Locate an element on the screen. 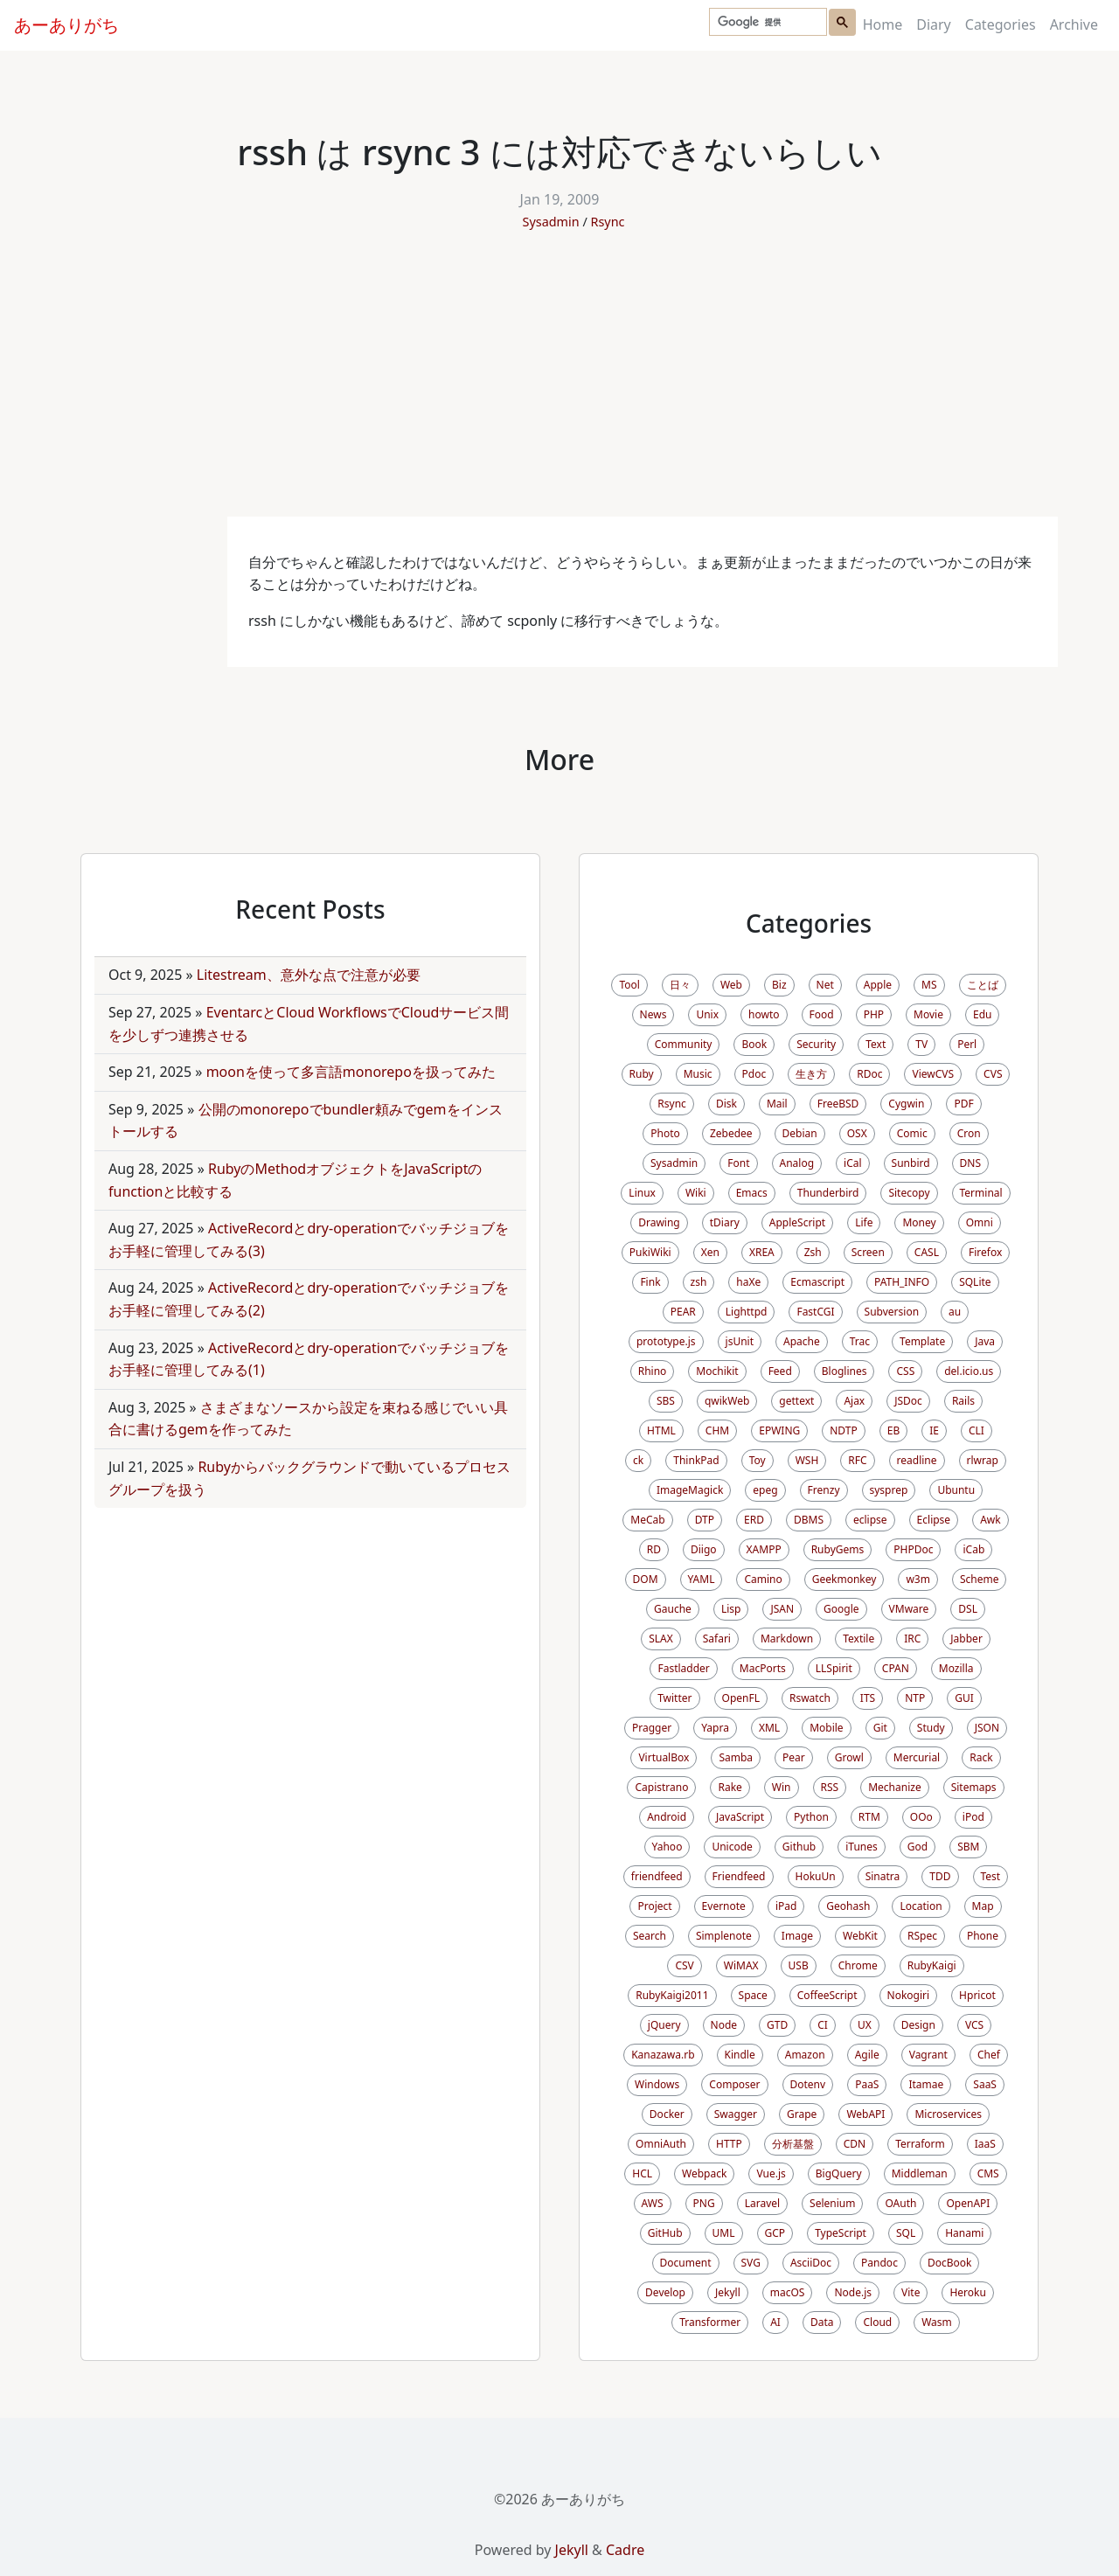  Pragger is located at coordinates (651, 1727).